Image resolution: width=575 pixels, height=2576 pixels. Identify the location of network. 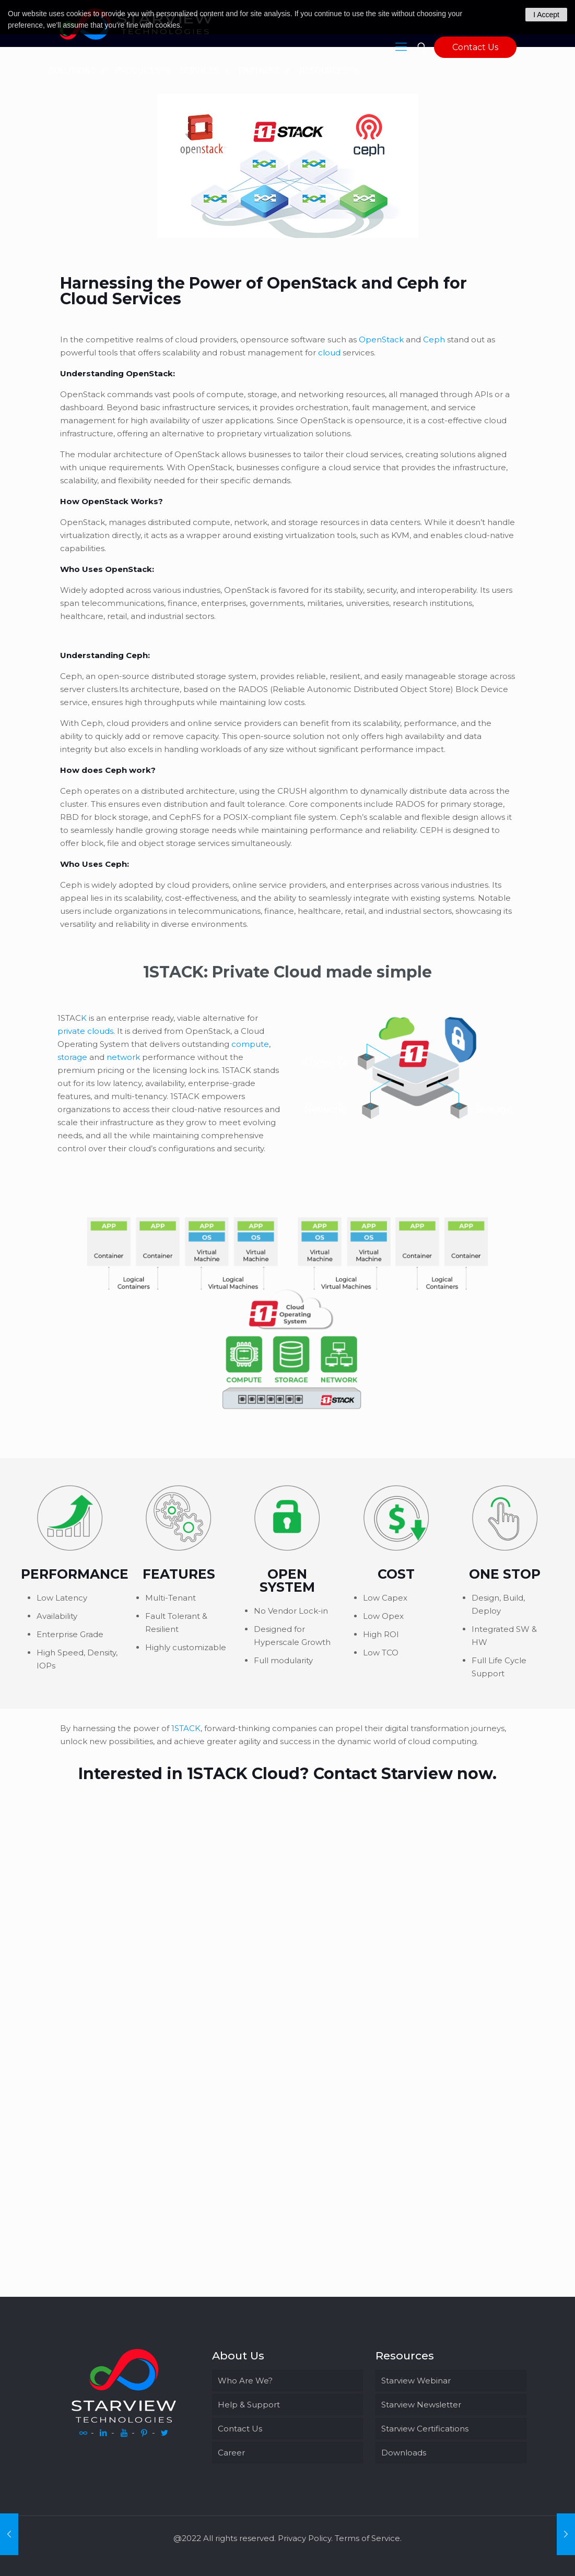
(123, 1057).